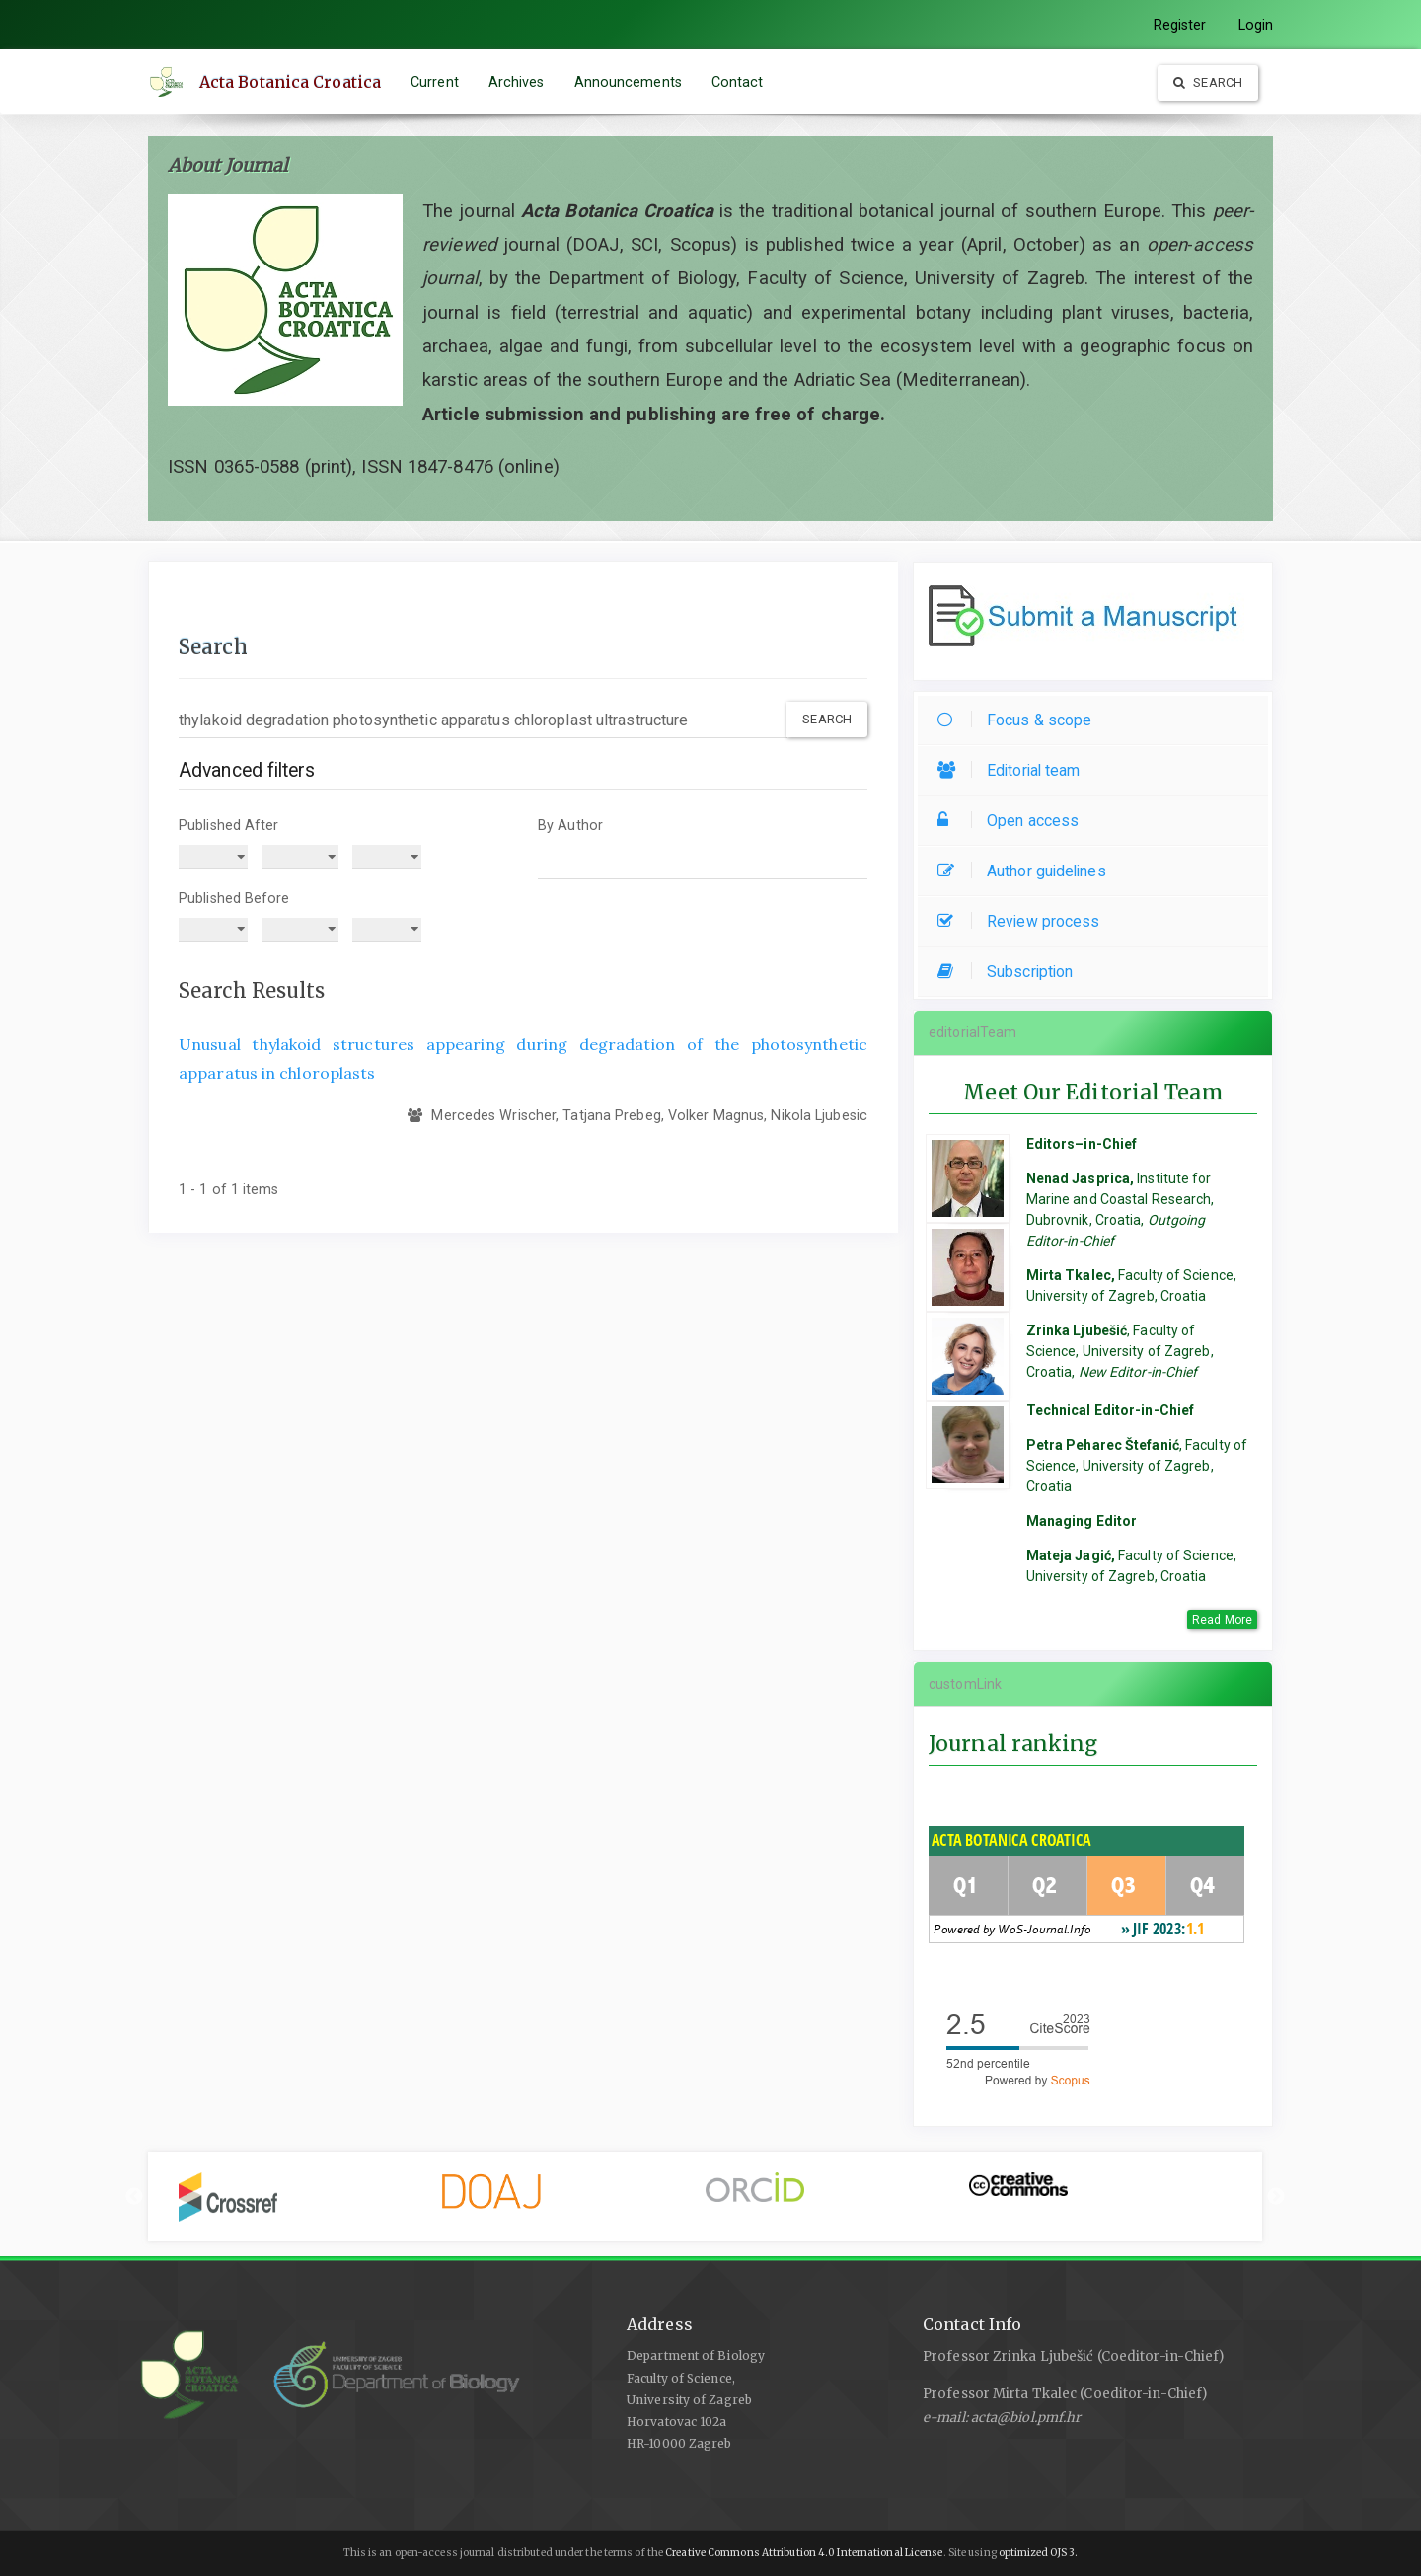 This screenshot has width=1421, height=2576. I want to click on Contact, so click(737, 82).